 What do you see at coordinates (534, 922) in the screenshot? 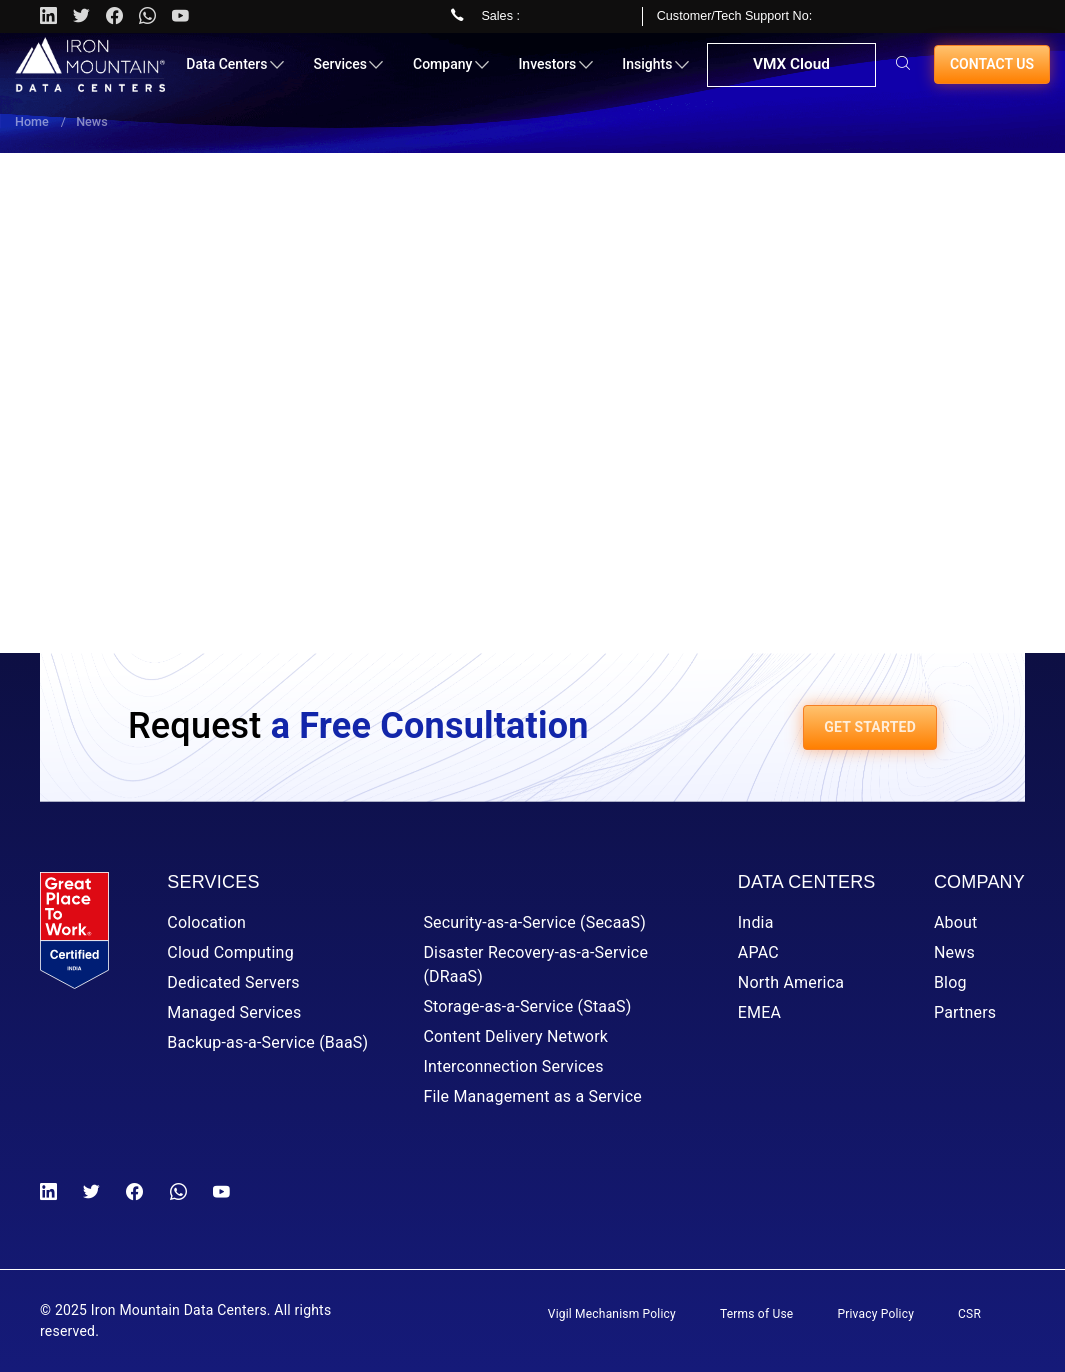
I see `Security-as-a-Service (SecaaS)` at bounding box center [534, 922].